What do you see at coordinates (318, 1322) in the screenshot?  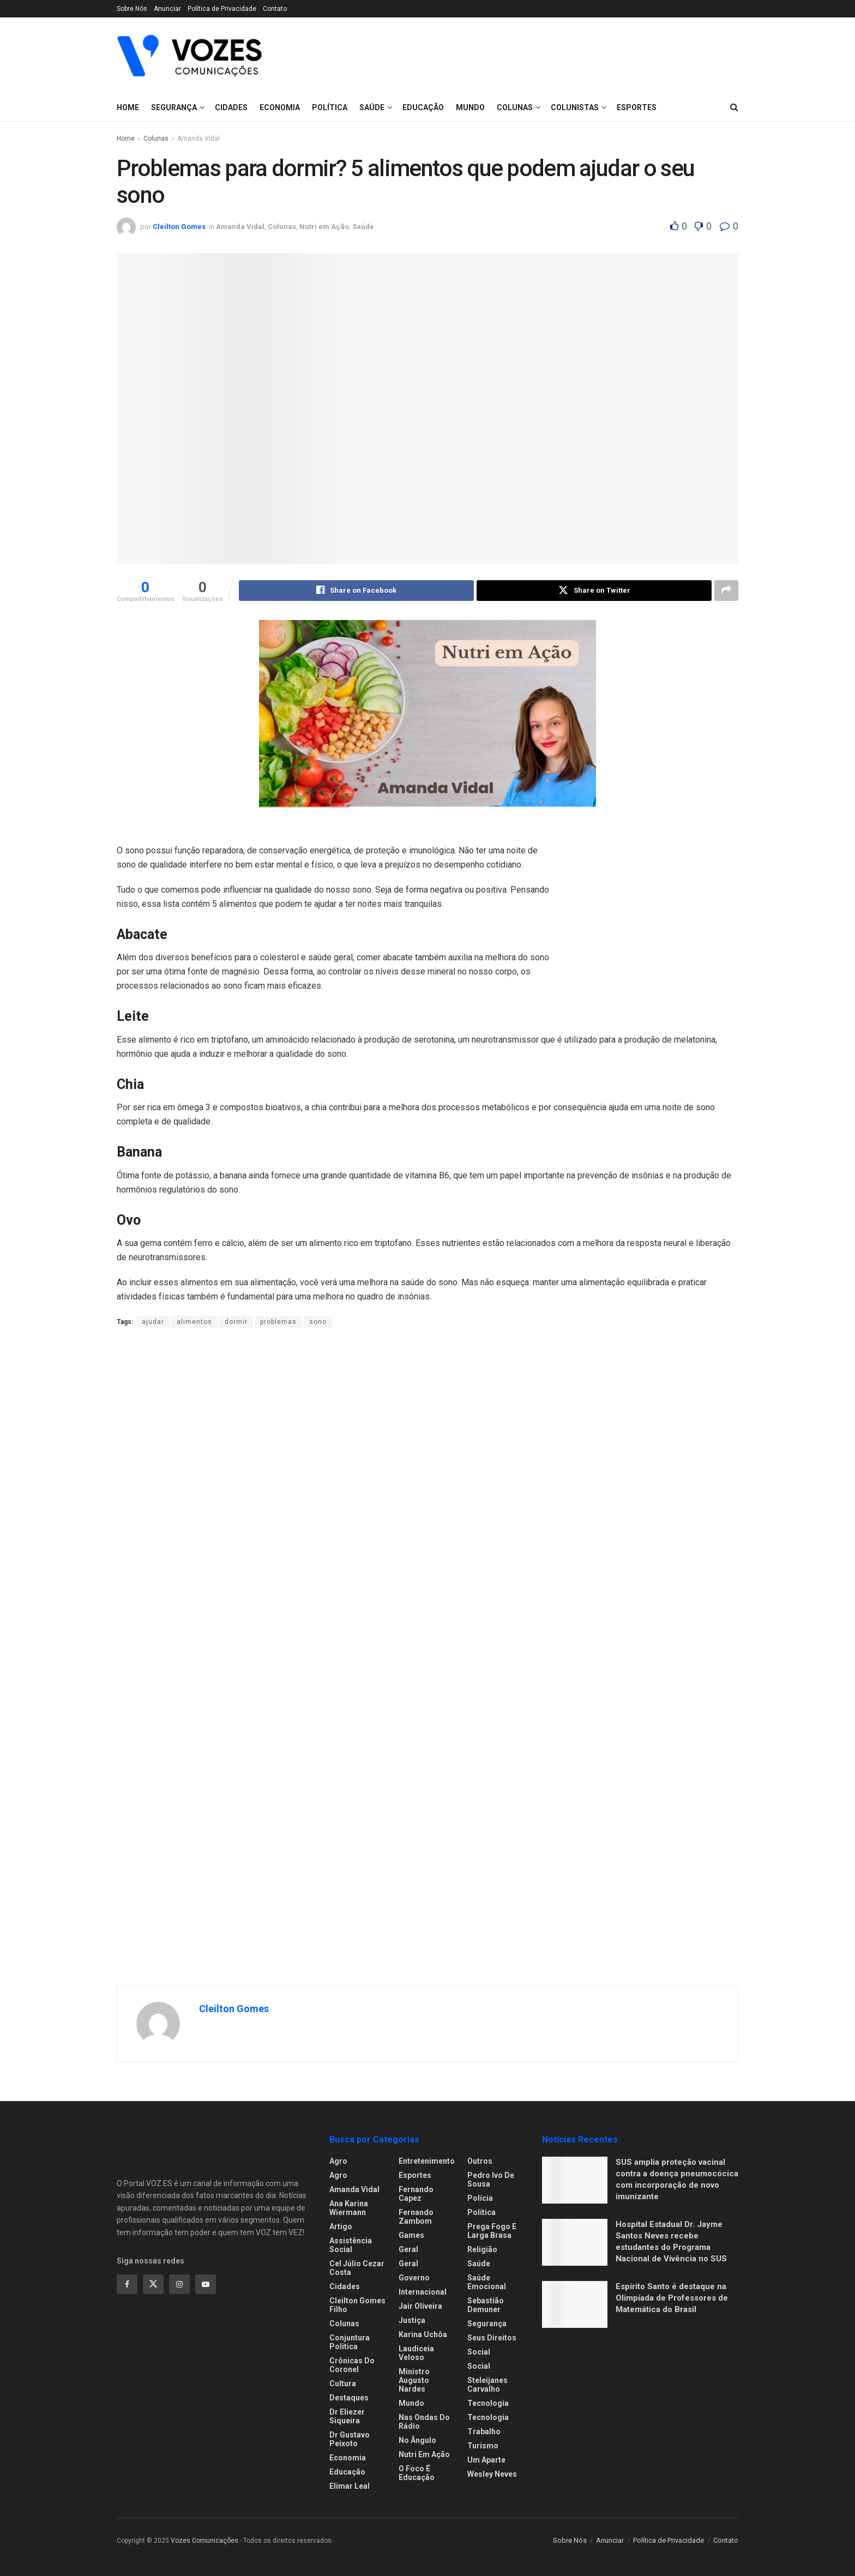 I see `sono` at bounding box center [318, 1322].